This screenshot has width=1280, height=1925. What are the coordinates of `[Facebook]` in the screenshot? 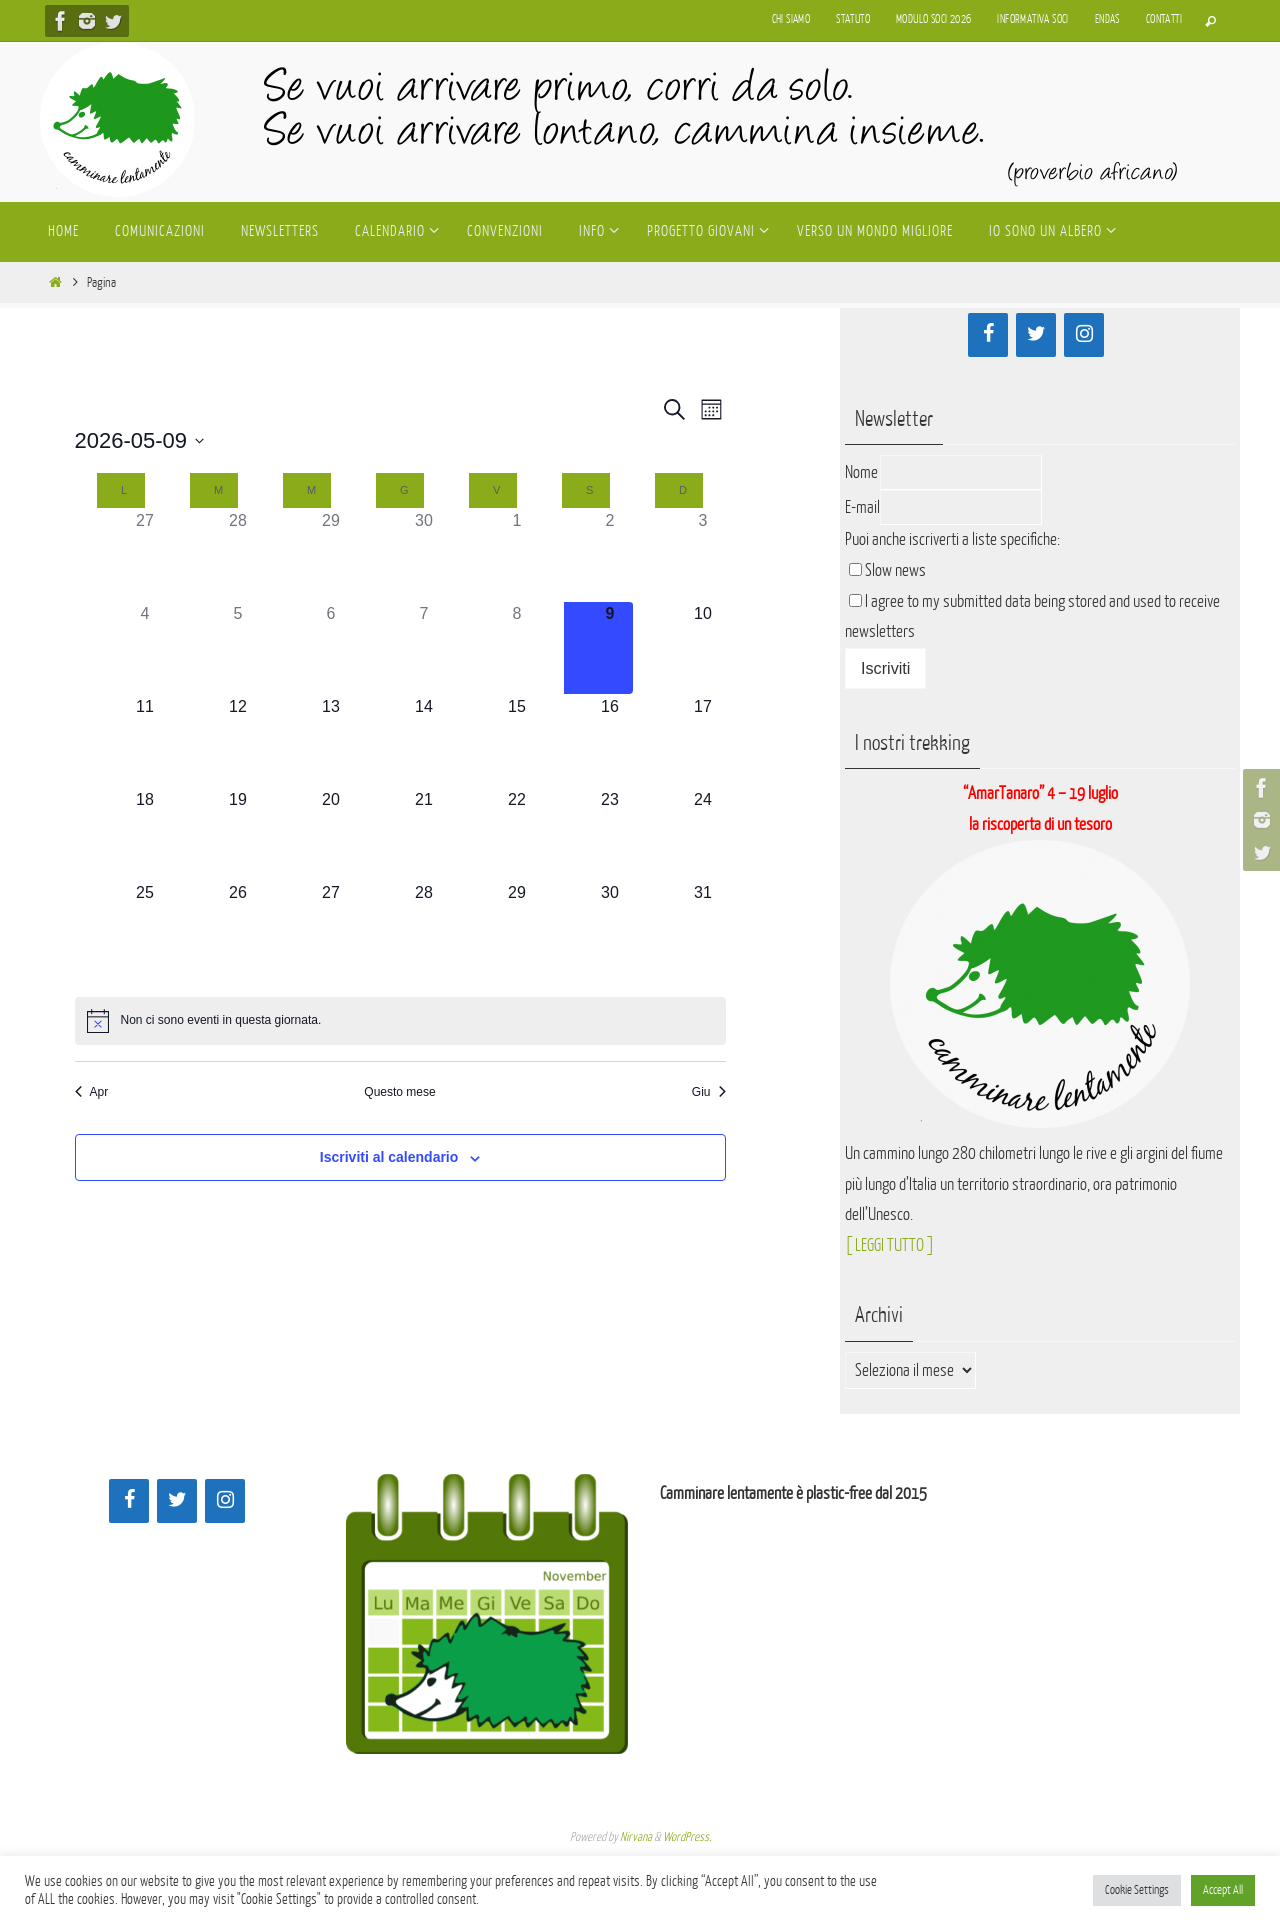 It's located at (988, 335).